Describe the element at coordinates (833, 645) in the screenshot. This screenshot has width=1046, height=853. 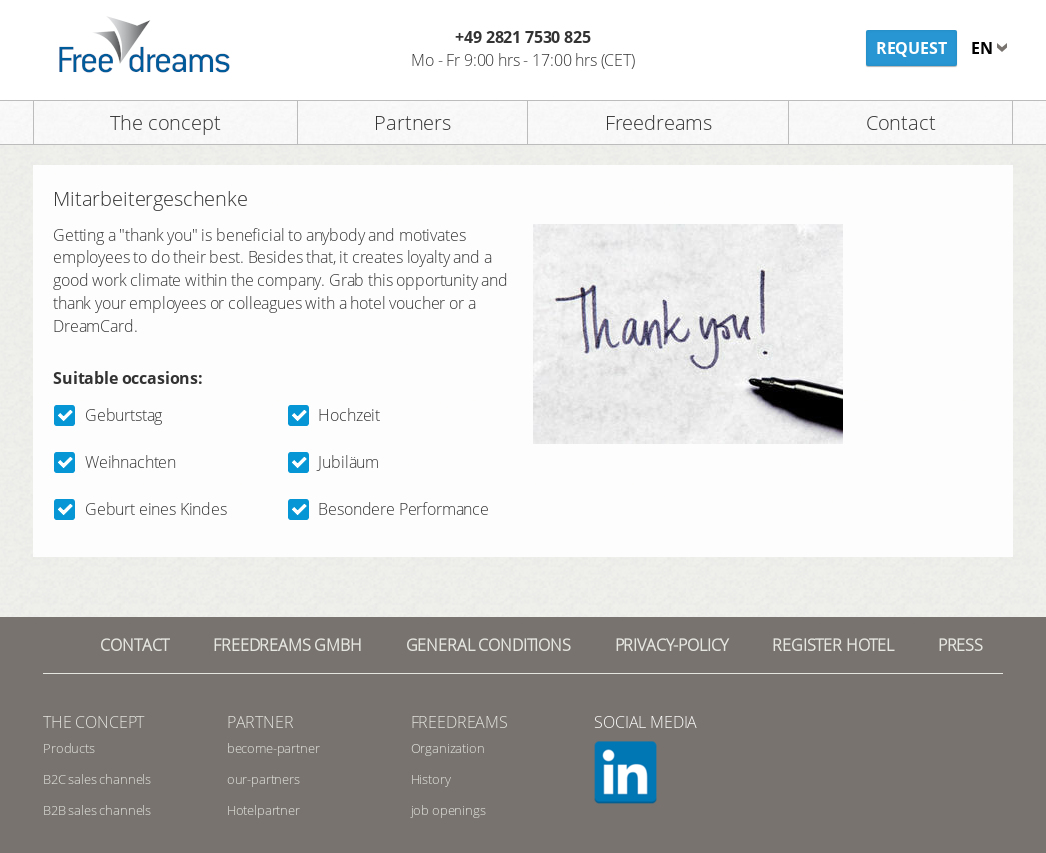
I see `register hotel` at that location.